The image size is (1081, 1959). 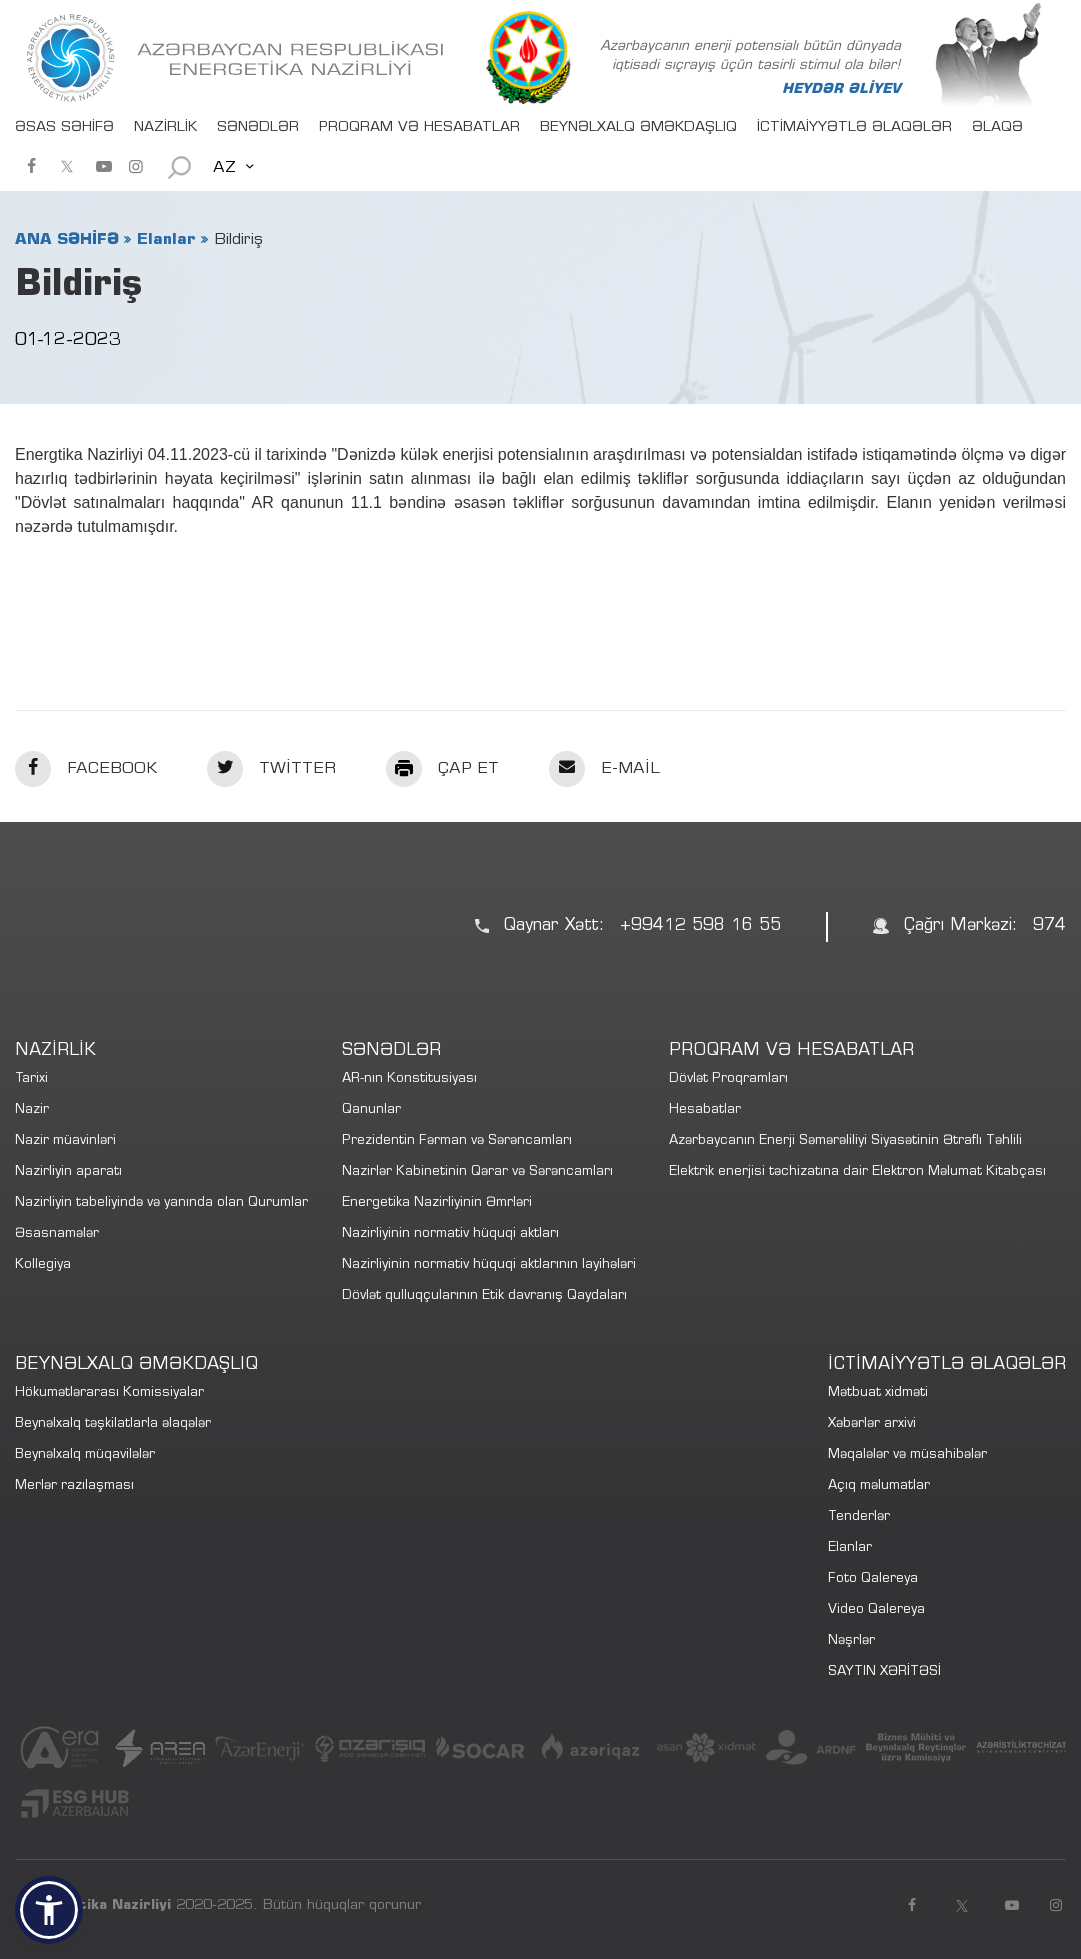 I want to click on Hökumətlərarası Komissiyalar, so click(x=109, y=1393).